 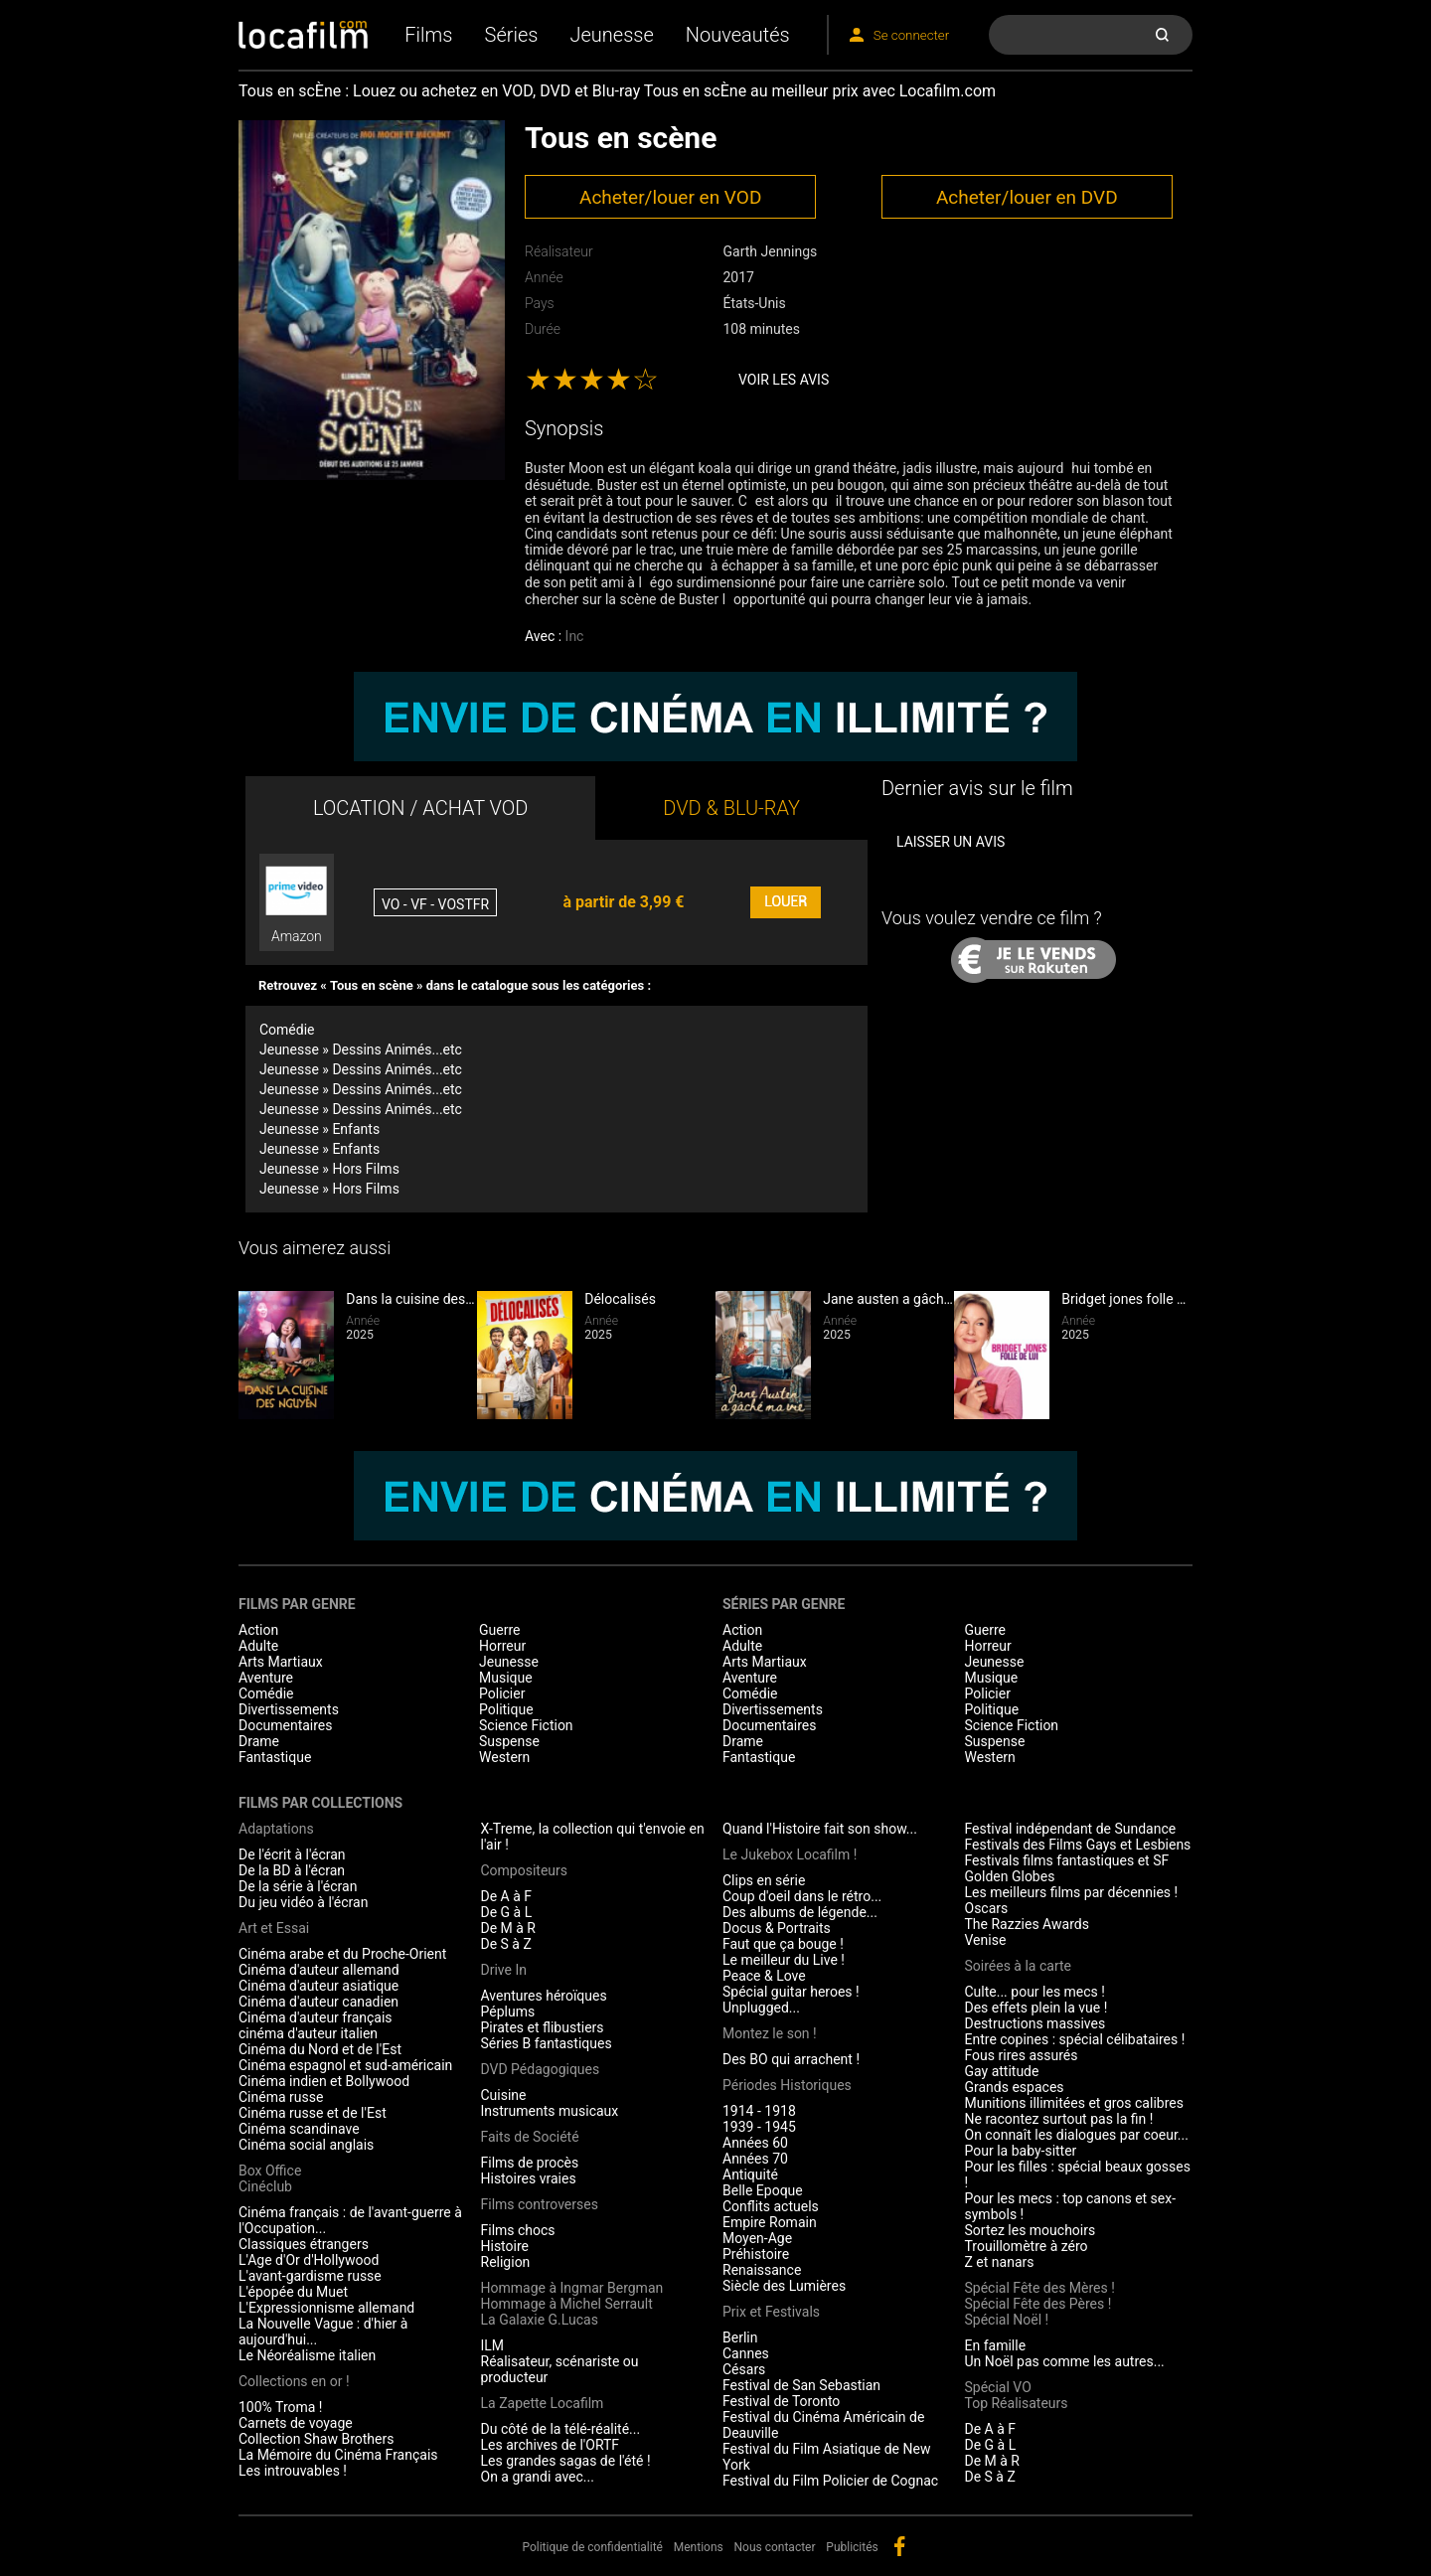 What do you see at coordinates (731, 808) in the screenshot?
I see `DVD & BLU-RAY` at bounding box center [731, 808].